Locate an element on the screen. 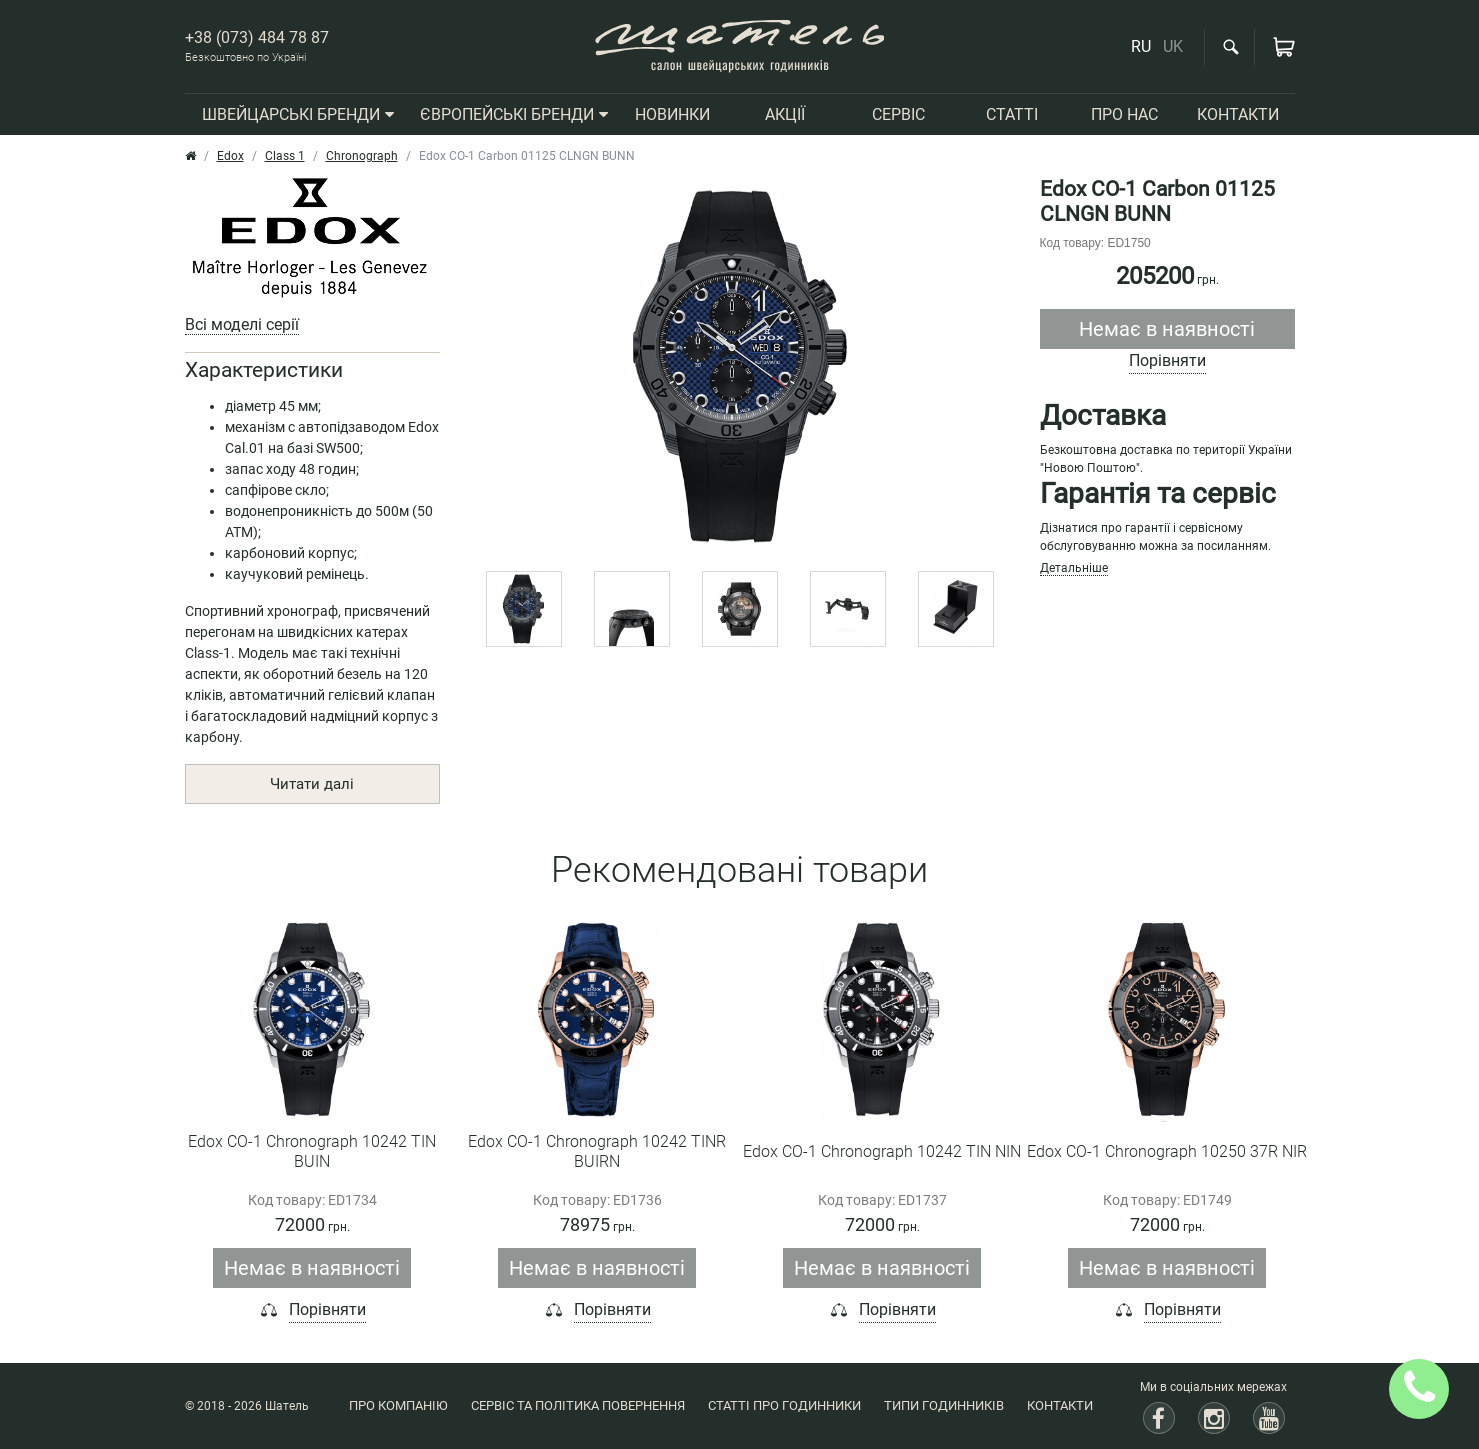 Image resolution: width=1479 pixels, height=1449 pixels. Контакти is located at coordinates (1060, 1405).